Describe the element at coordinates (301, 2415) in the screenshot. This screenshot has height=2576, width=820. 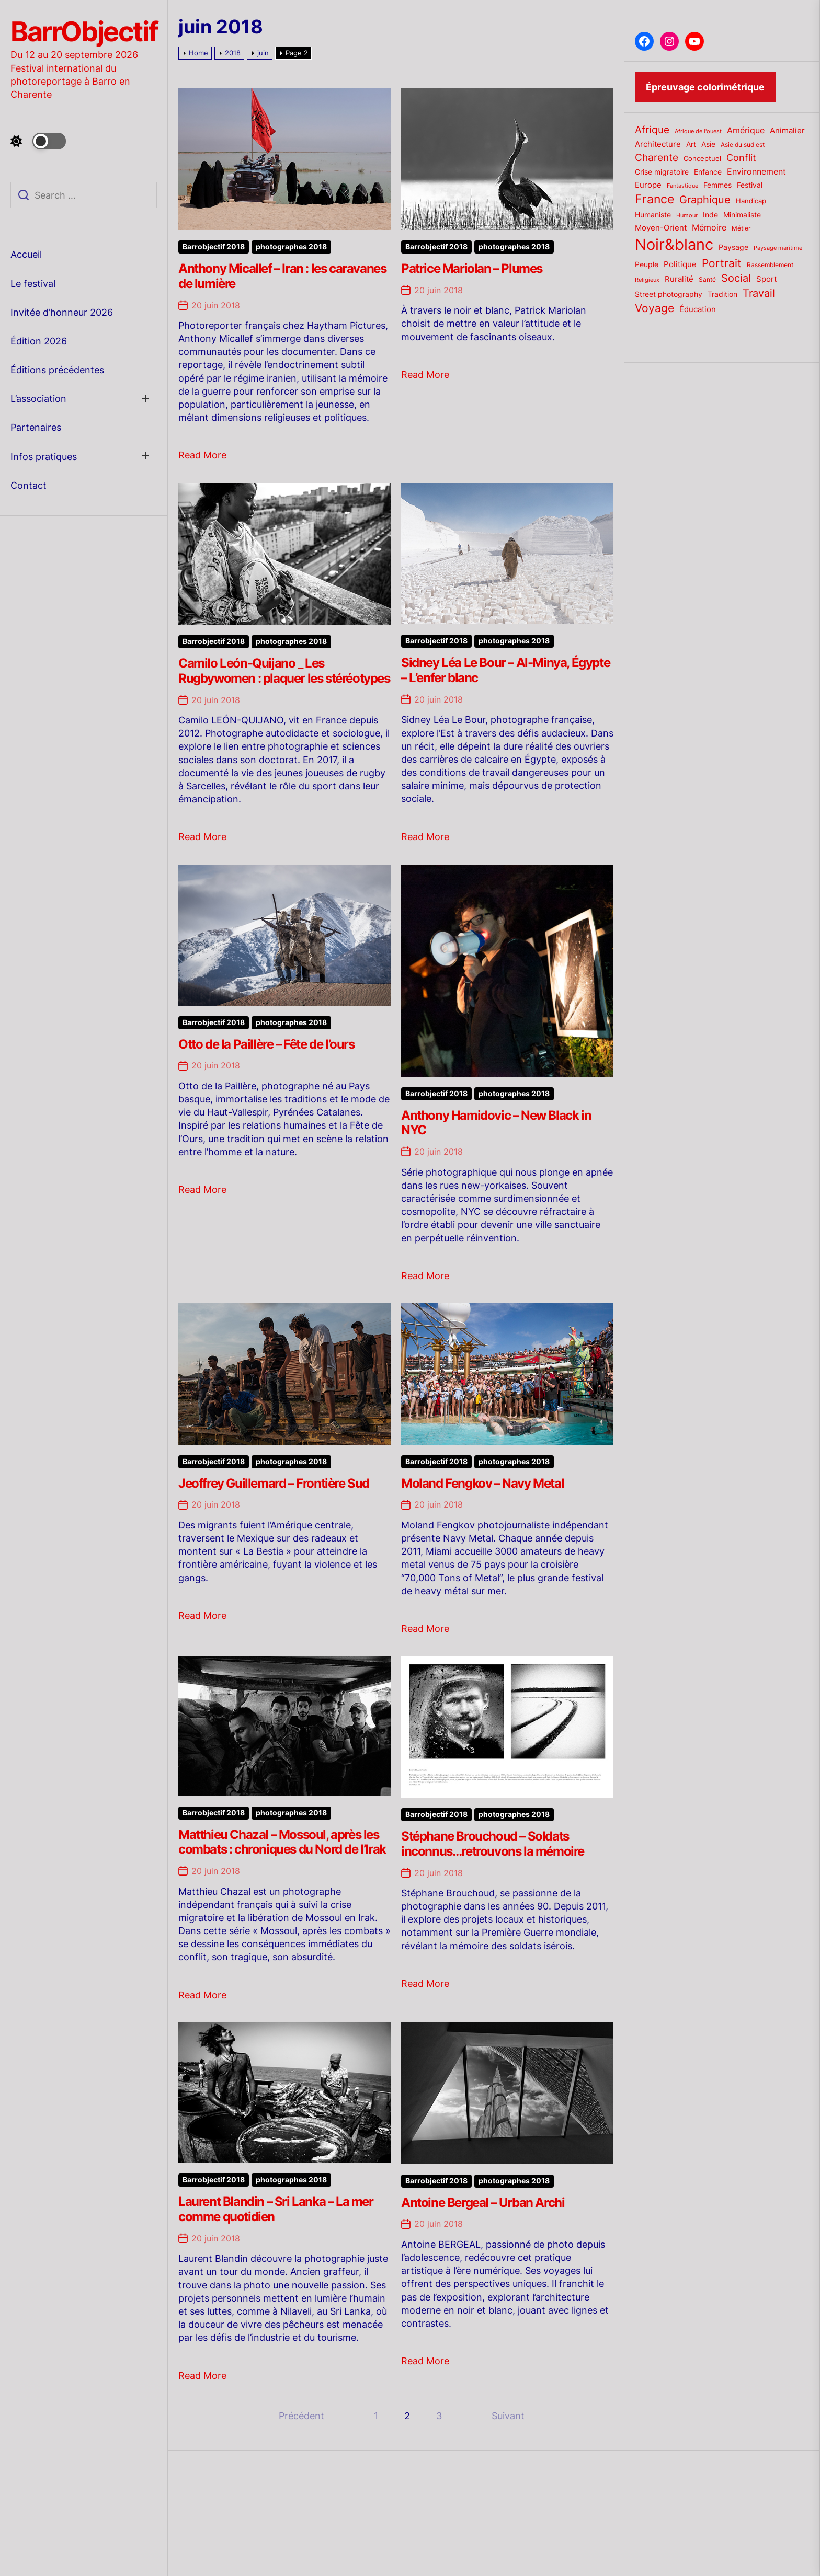
I see `Précédent` at that location.